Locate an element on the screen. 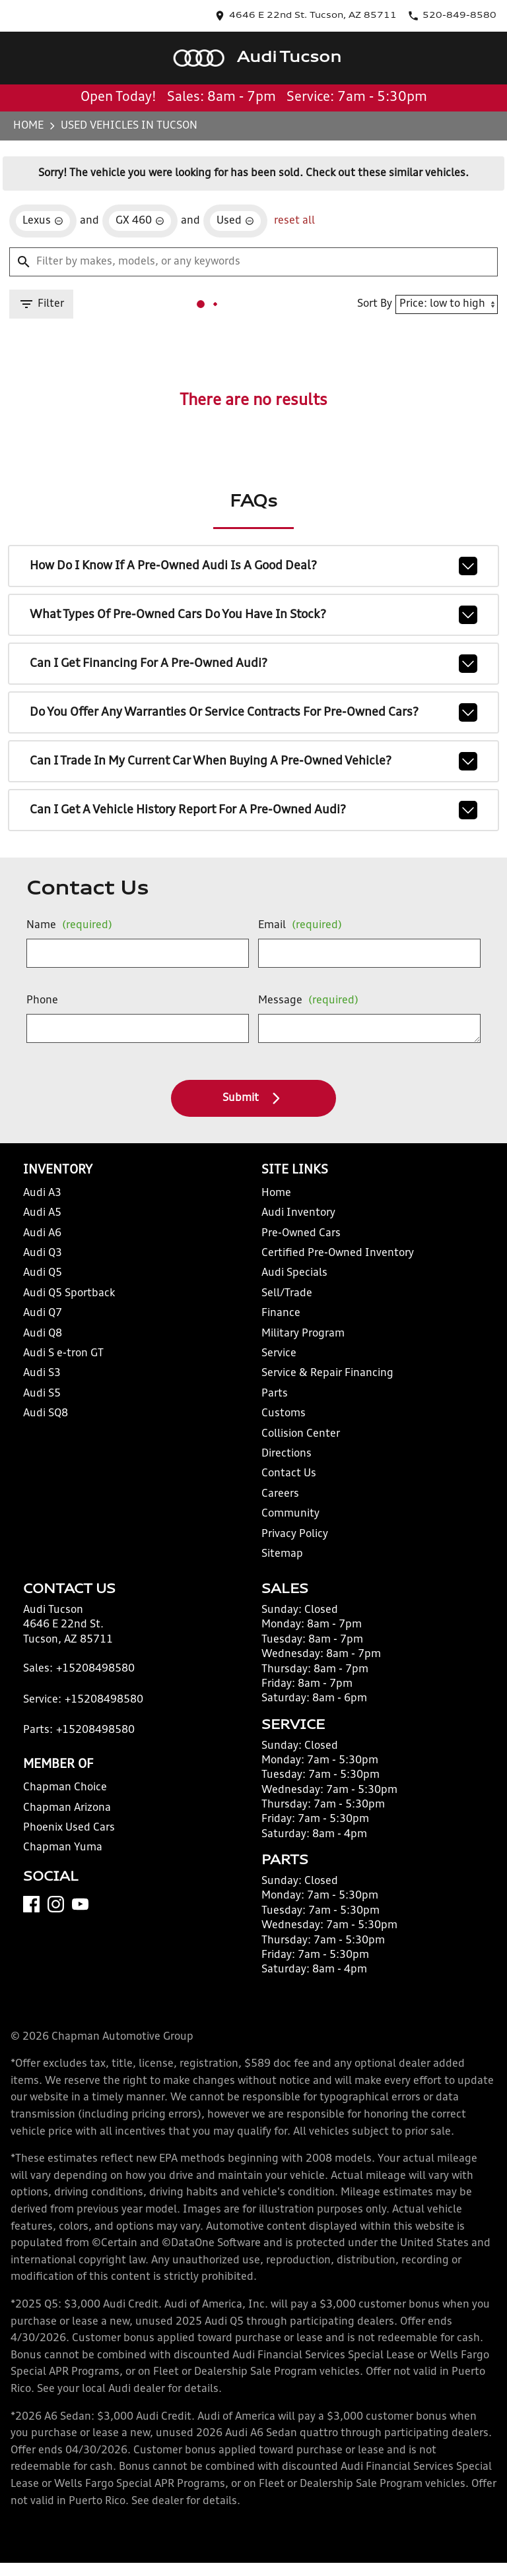 Image resolution: width=507 pixels, height=2576 pixels. Directions is located at coordinates (283, 1459).